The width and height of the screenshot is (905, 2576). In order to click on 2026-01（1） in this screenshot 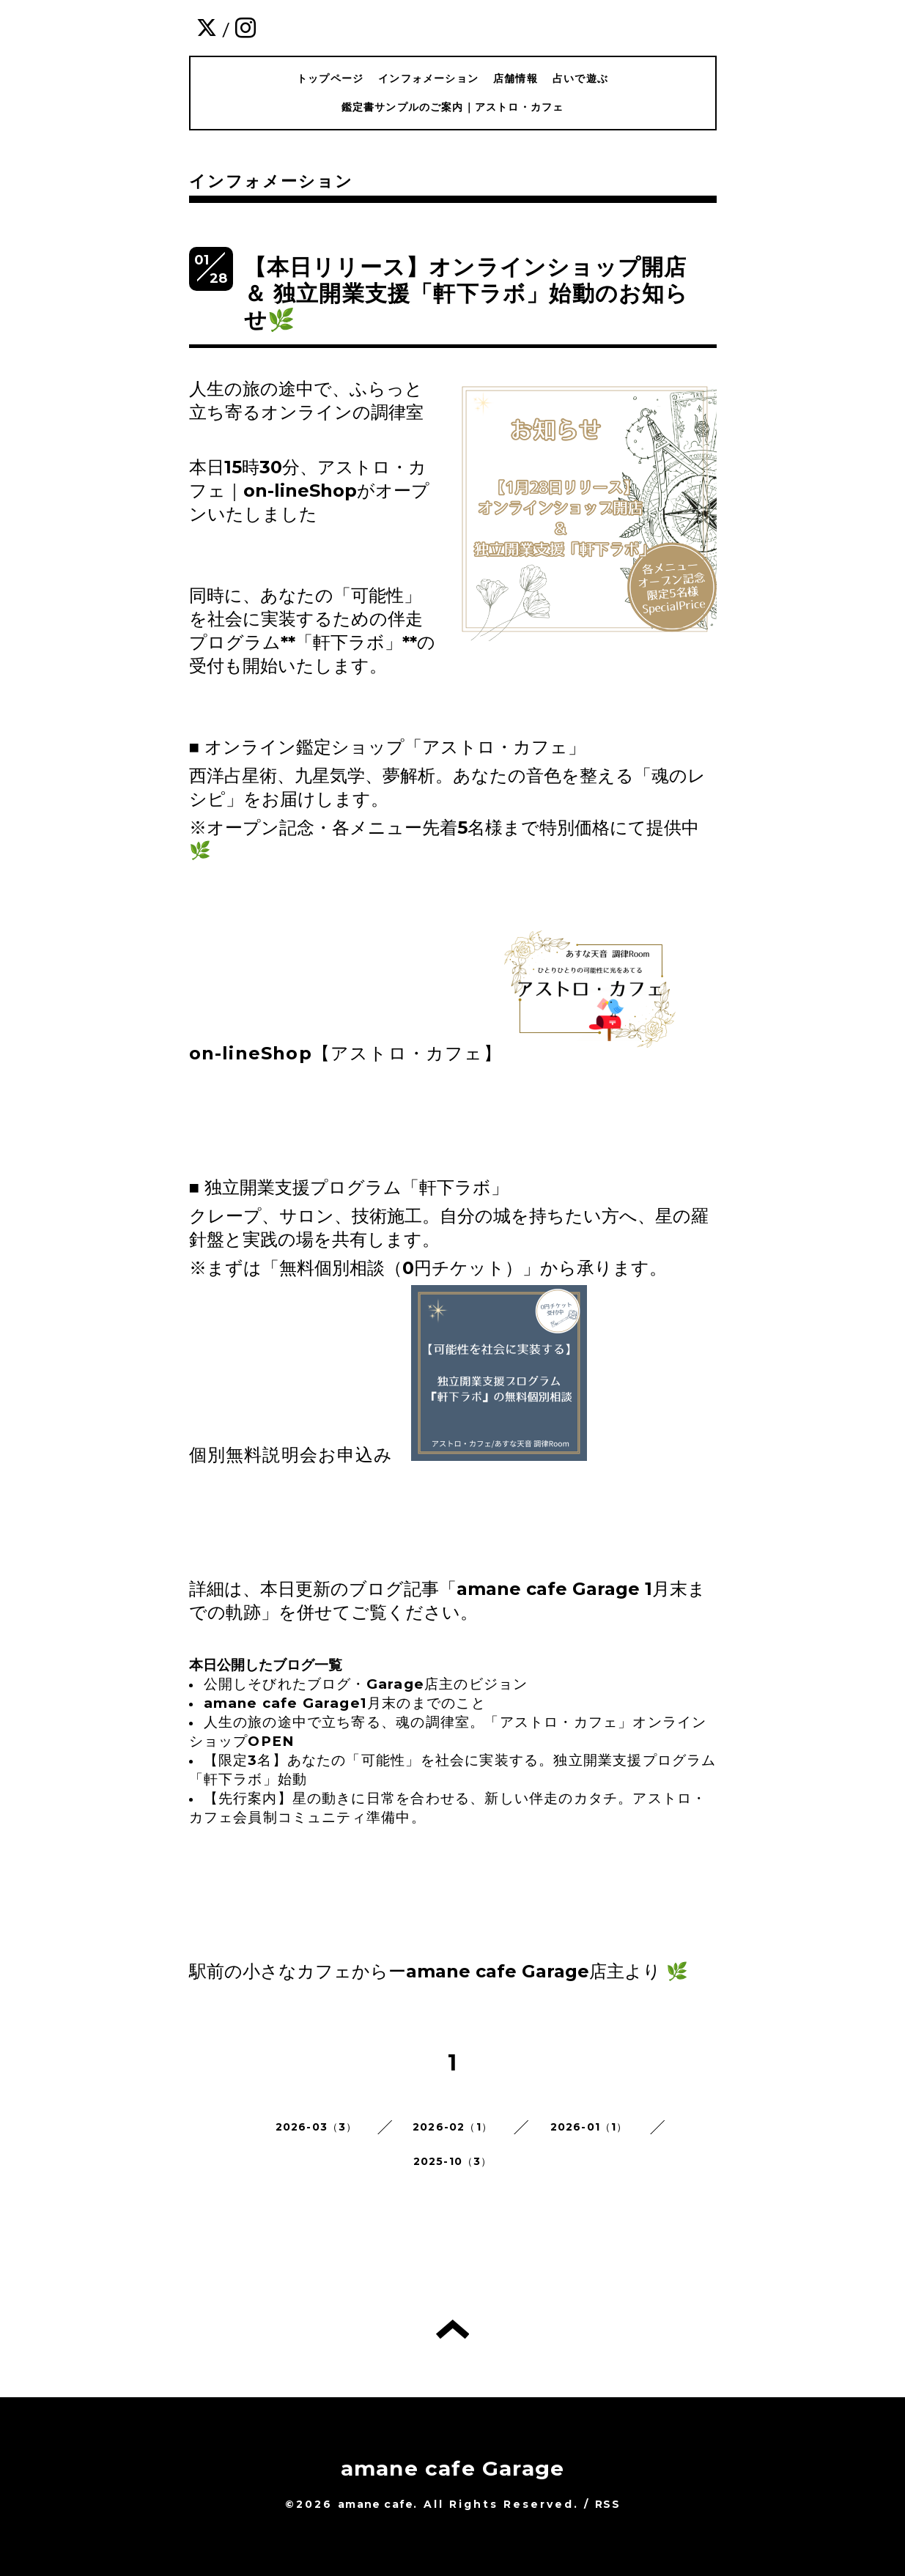, I will do `click(589, 2126)`.